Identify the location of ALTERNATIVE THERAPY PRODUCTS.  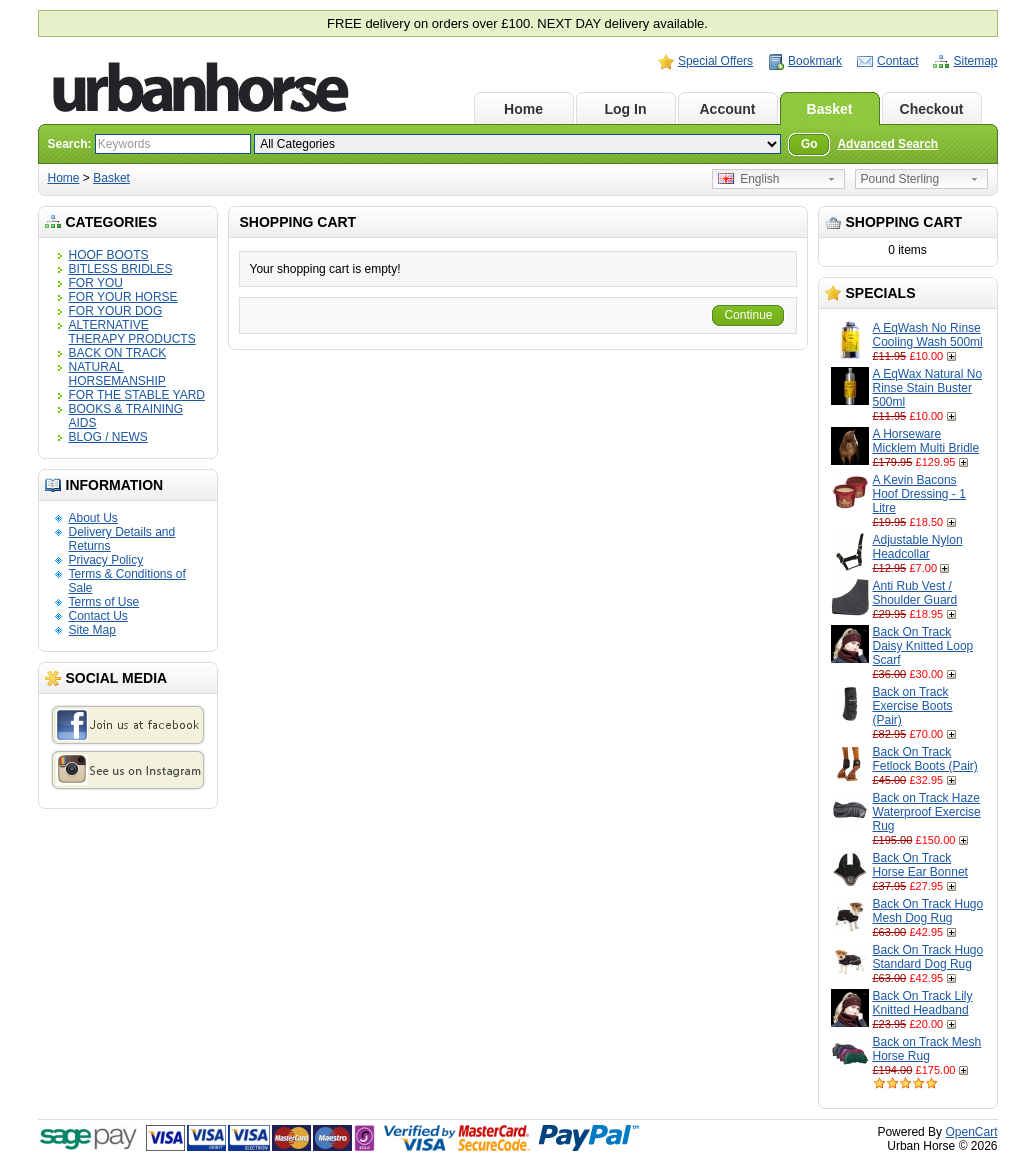
(132, 332).